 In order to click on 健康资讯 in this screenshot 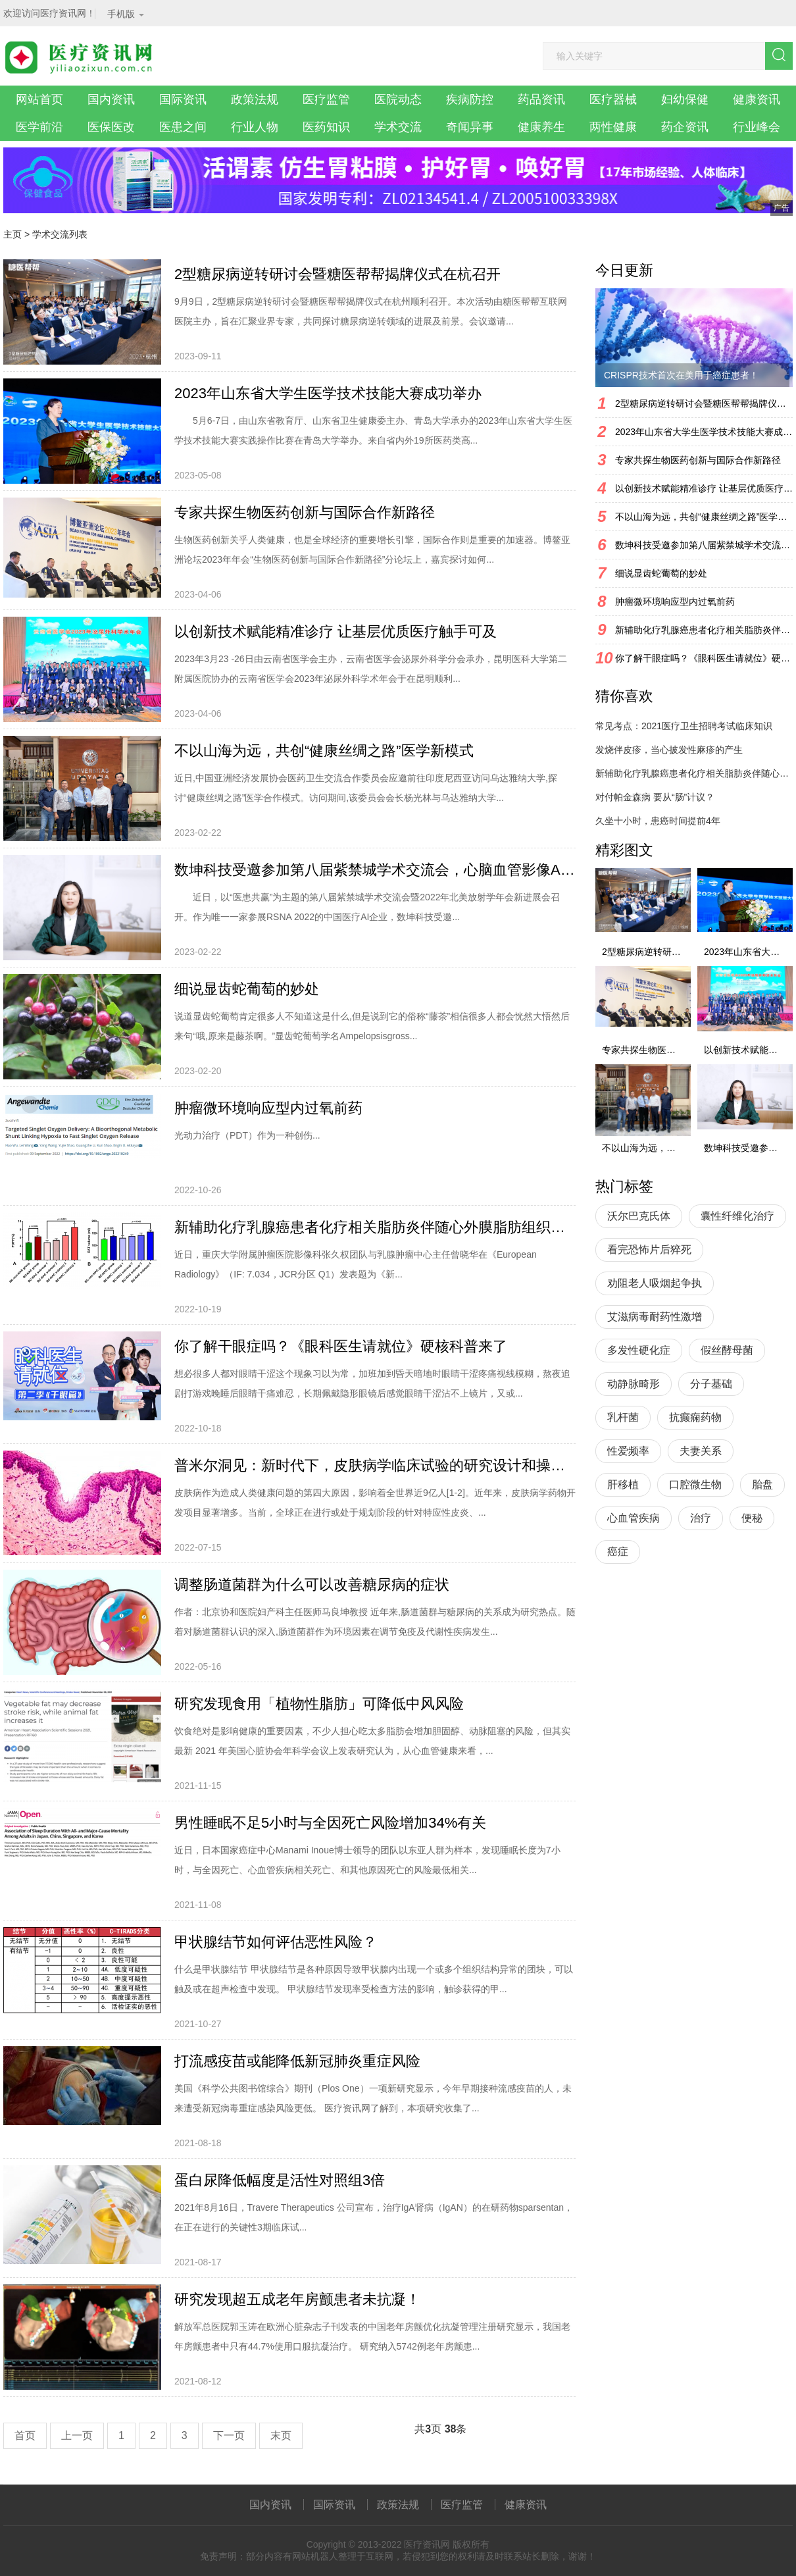, I will do `click(756, 99)`.